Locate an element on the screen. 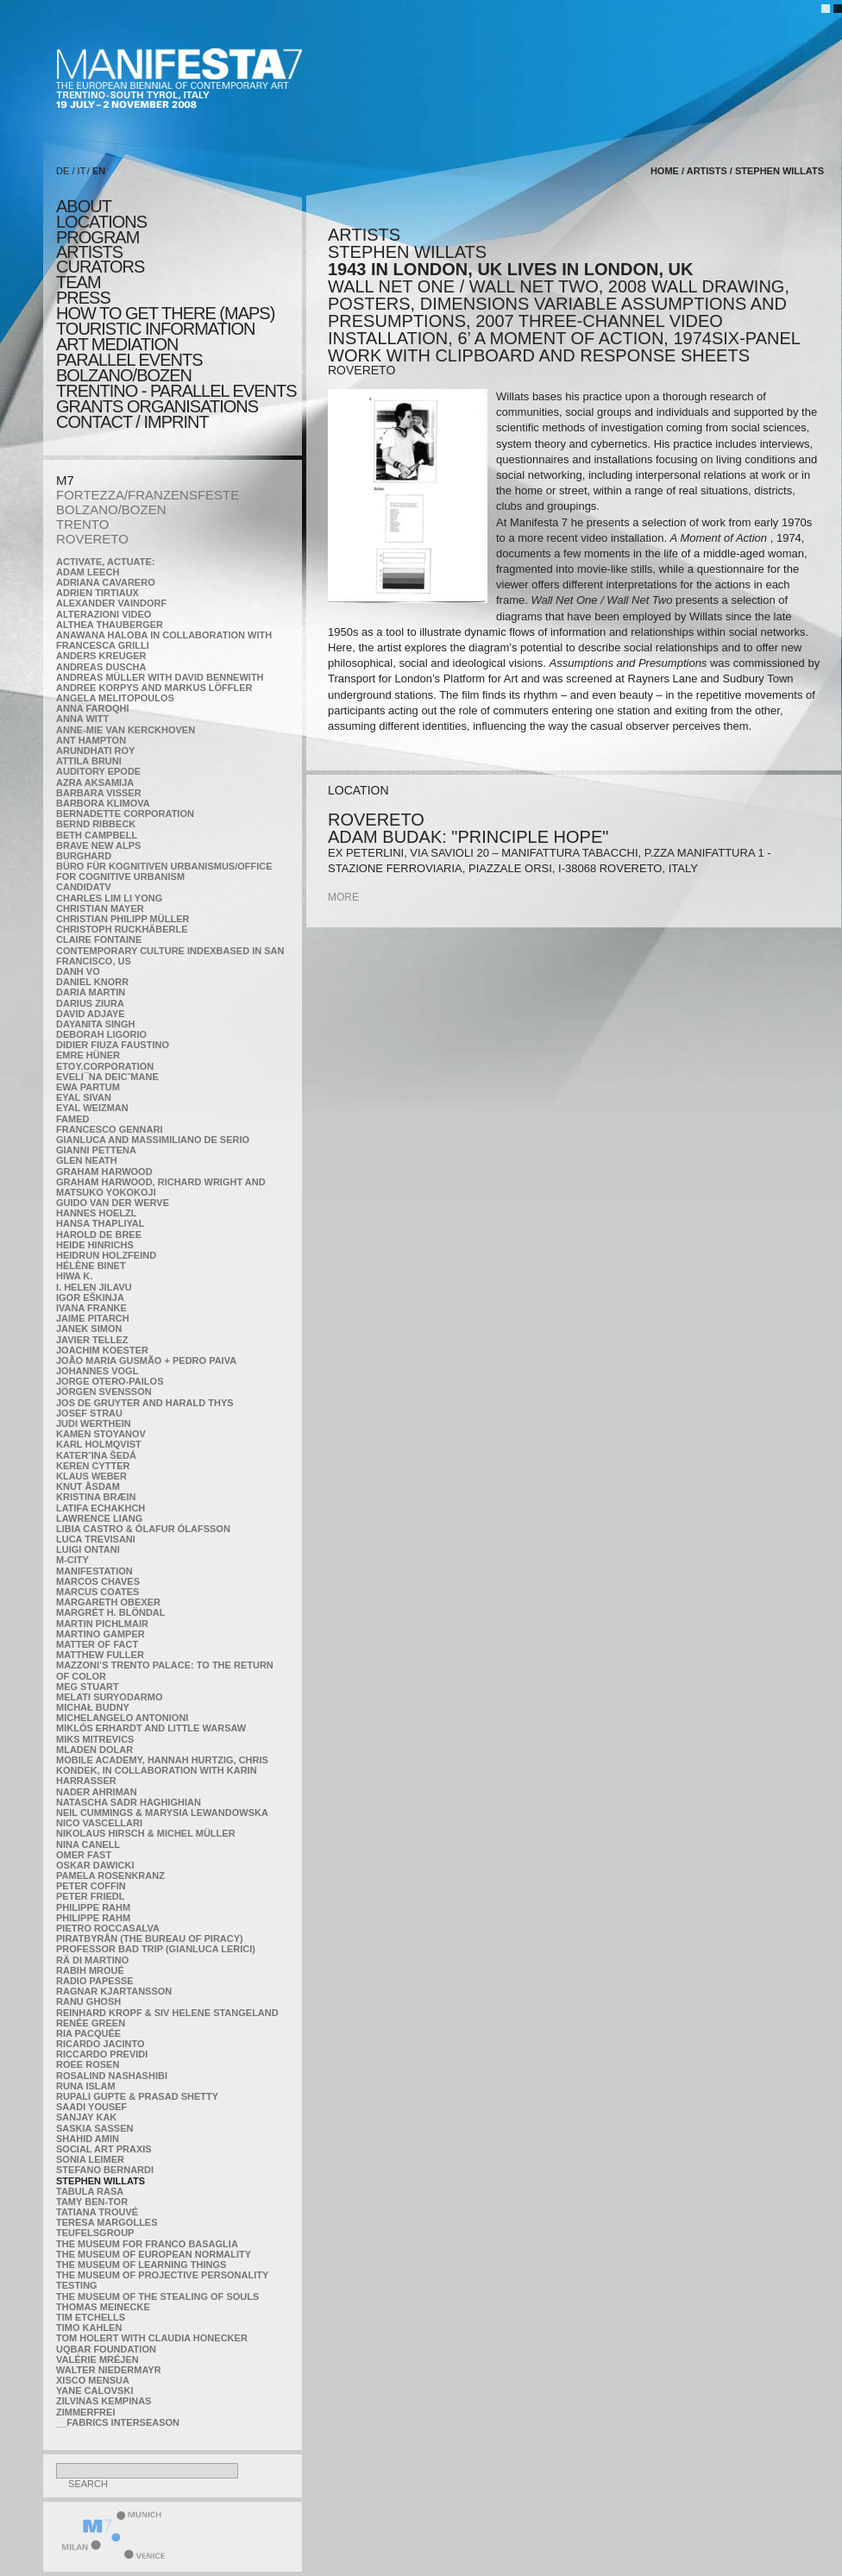 The image size is (842, 2576). Darius Ziura is located at coordinates (90, 1003).